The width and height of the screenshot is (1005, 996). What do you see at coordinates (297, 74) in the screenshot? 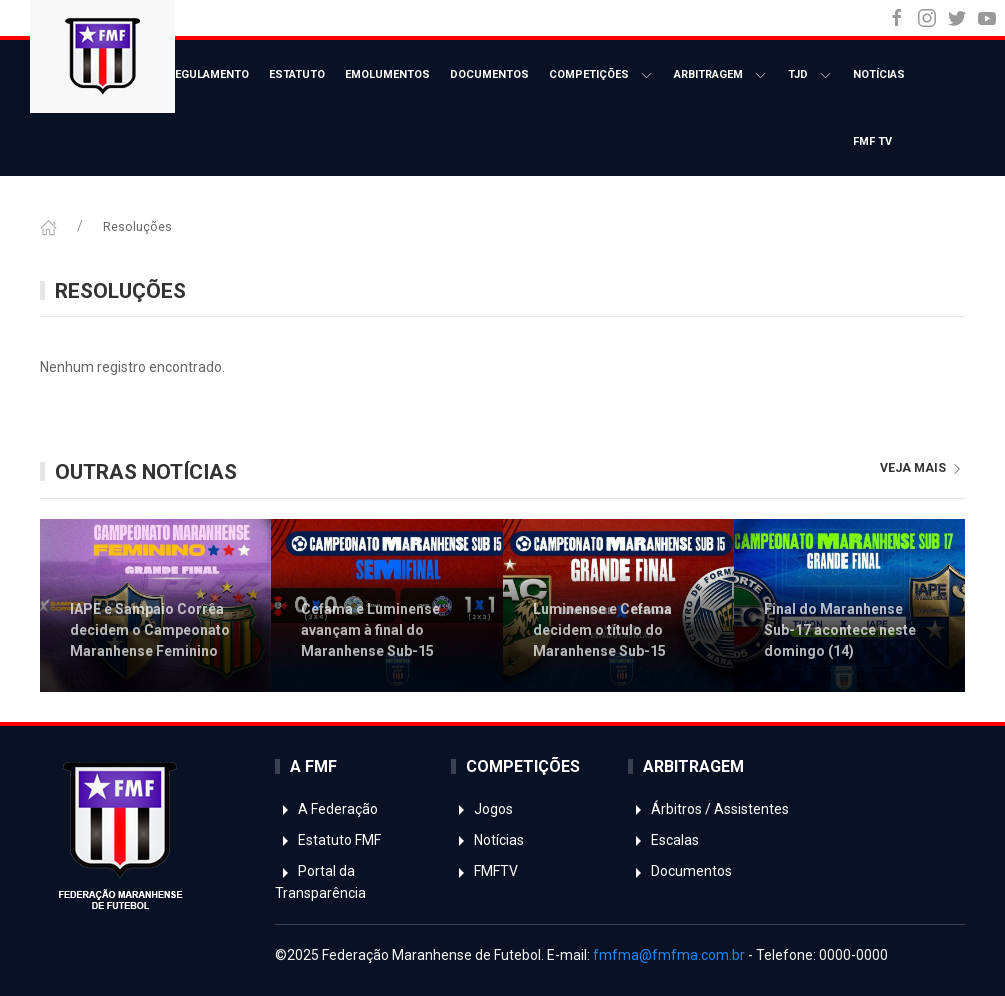
I see `Estatuto` at bounding box center [297, 74].